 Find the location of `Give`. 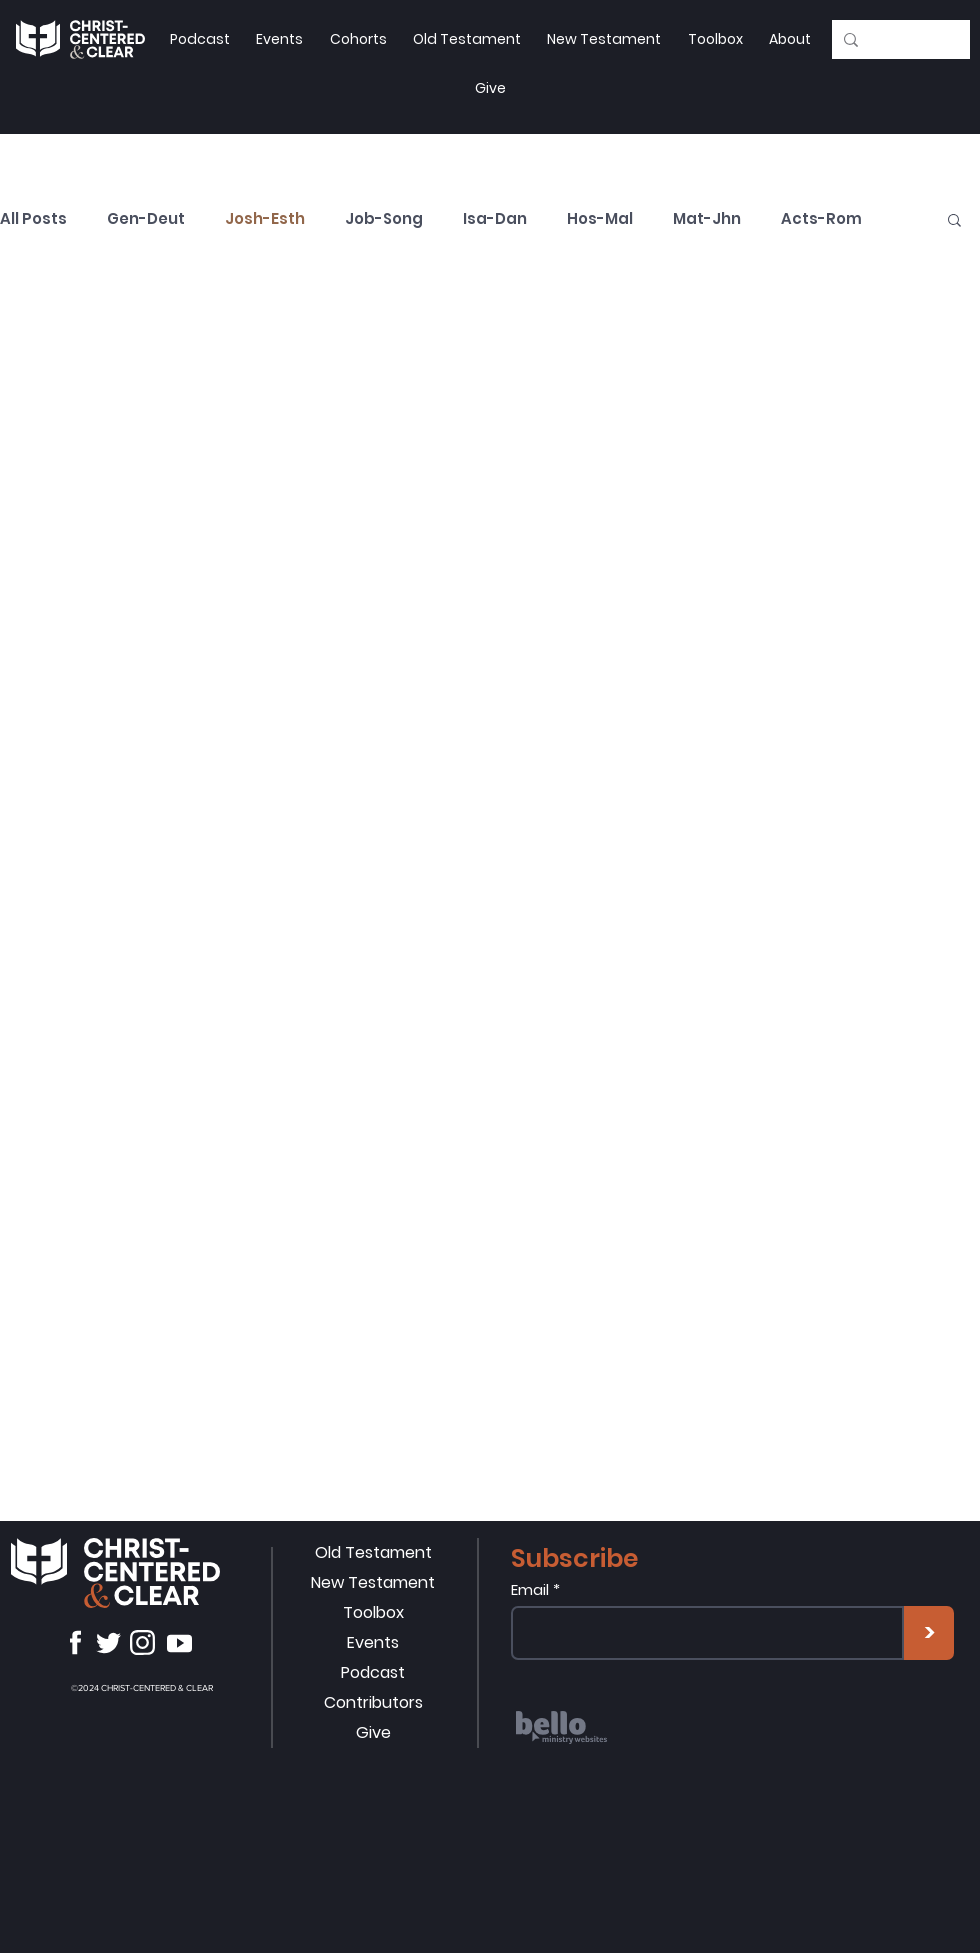

Give is located at coordinates (373, 1732).